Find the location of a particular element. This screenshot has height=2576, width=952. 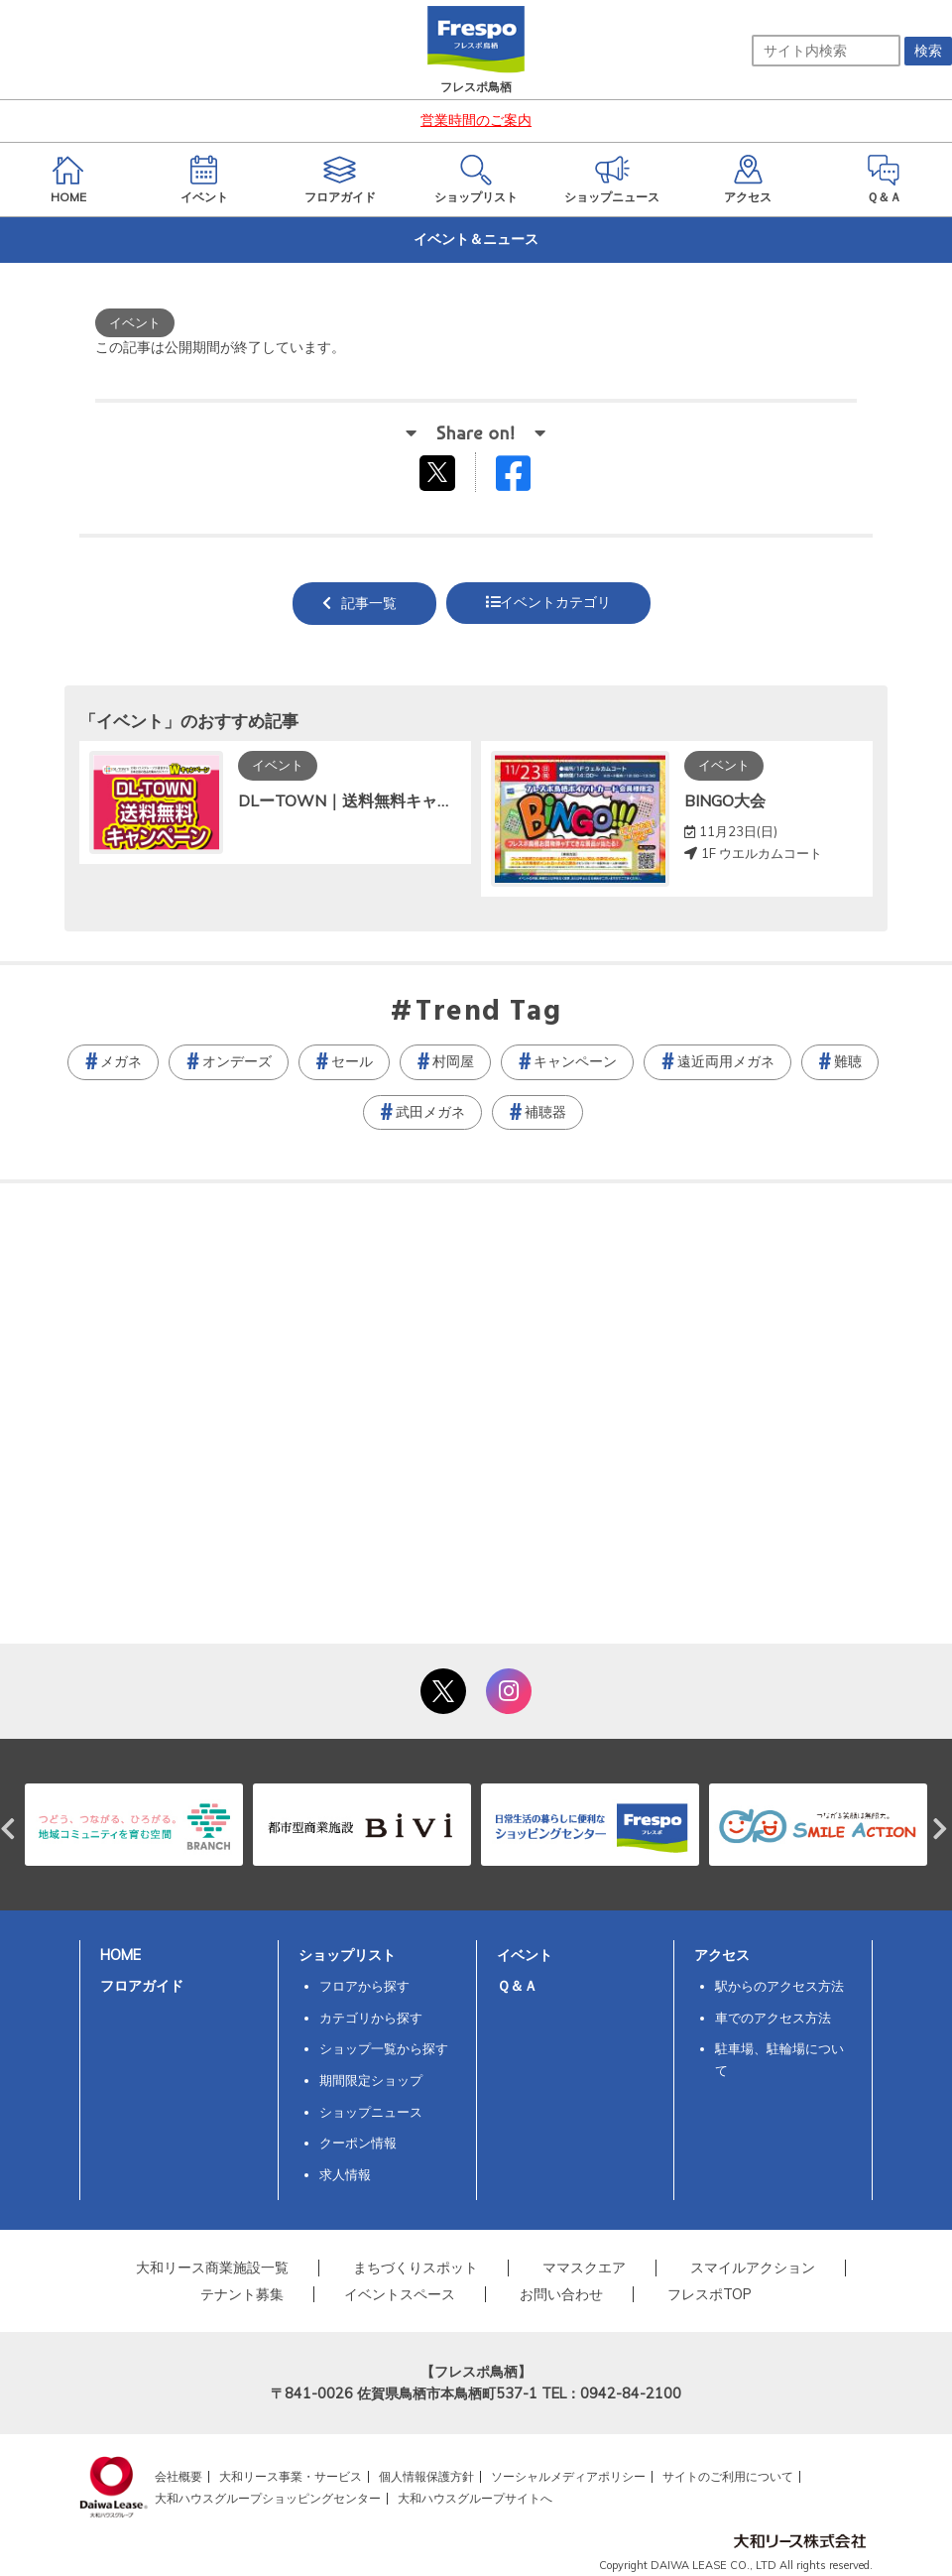

大和ハウスグループサイトへ is located at coordinates (475, 2498).